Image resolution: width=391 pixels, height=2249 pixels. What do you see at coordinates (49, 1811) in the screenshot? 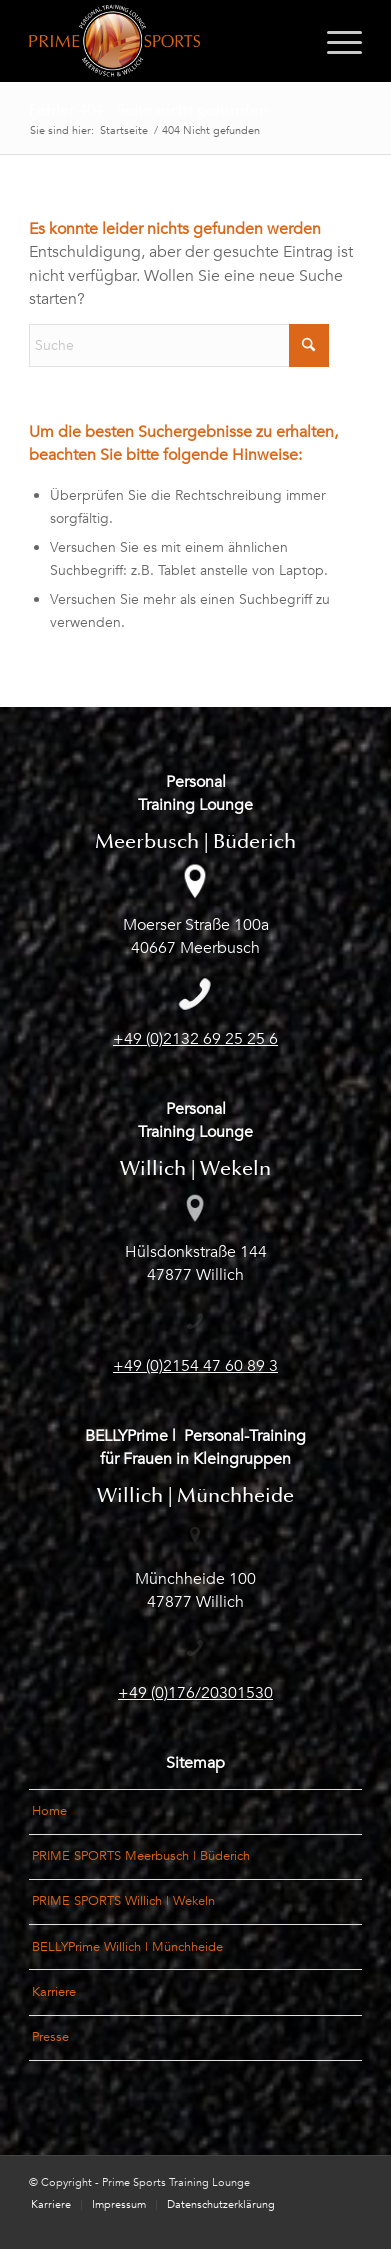
I see `Home` at bounding box center [49, 1811].